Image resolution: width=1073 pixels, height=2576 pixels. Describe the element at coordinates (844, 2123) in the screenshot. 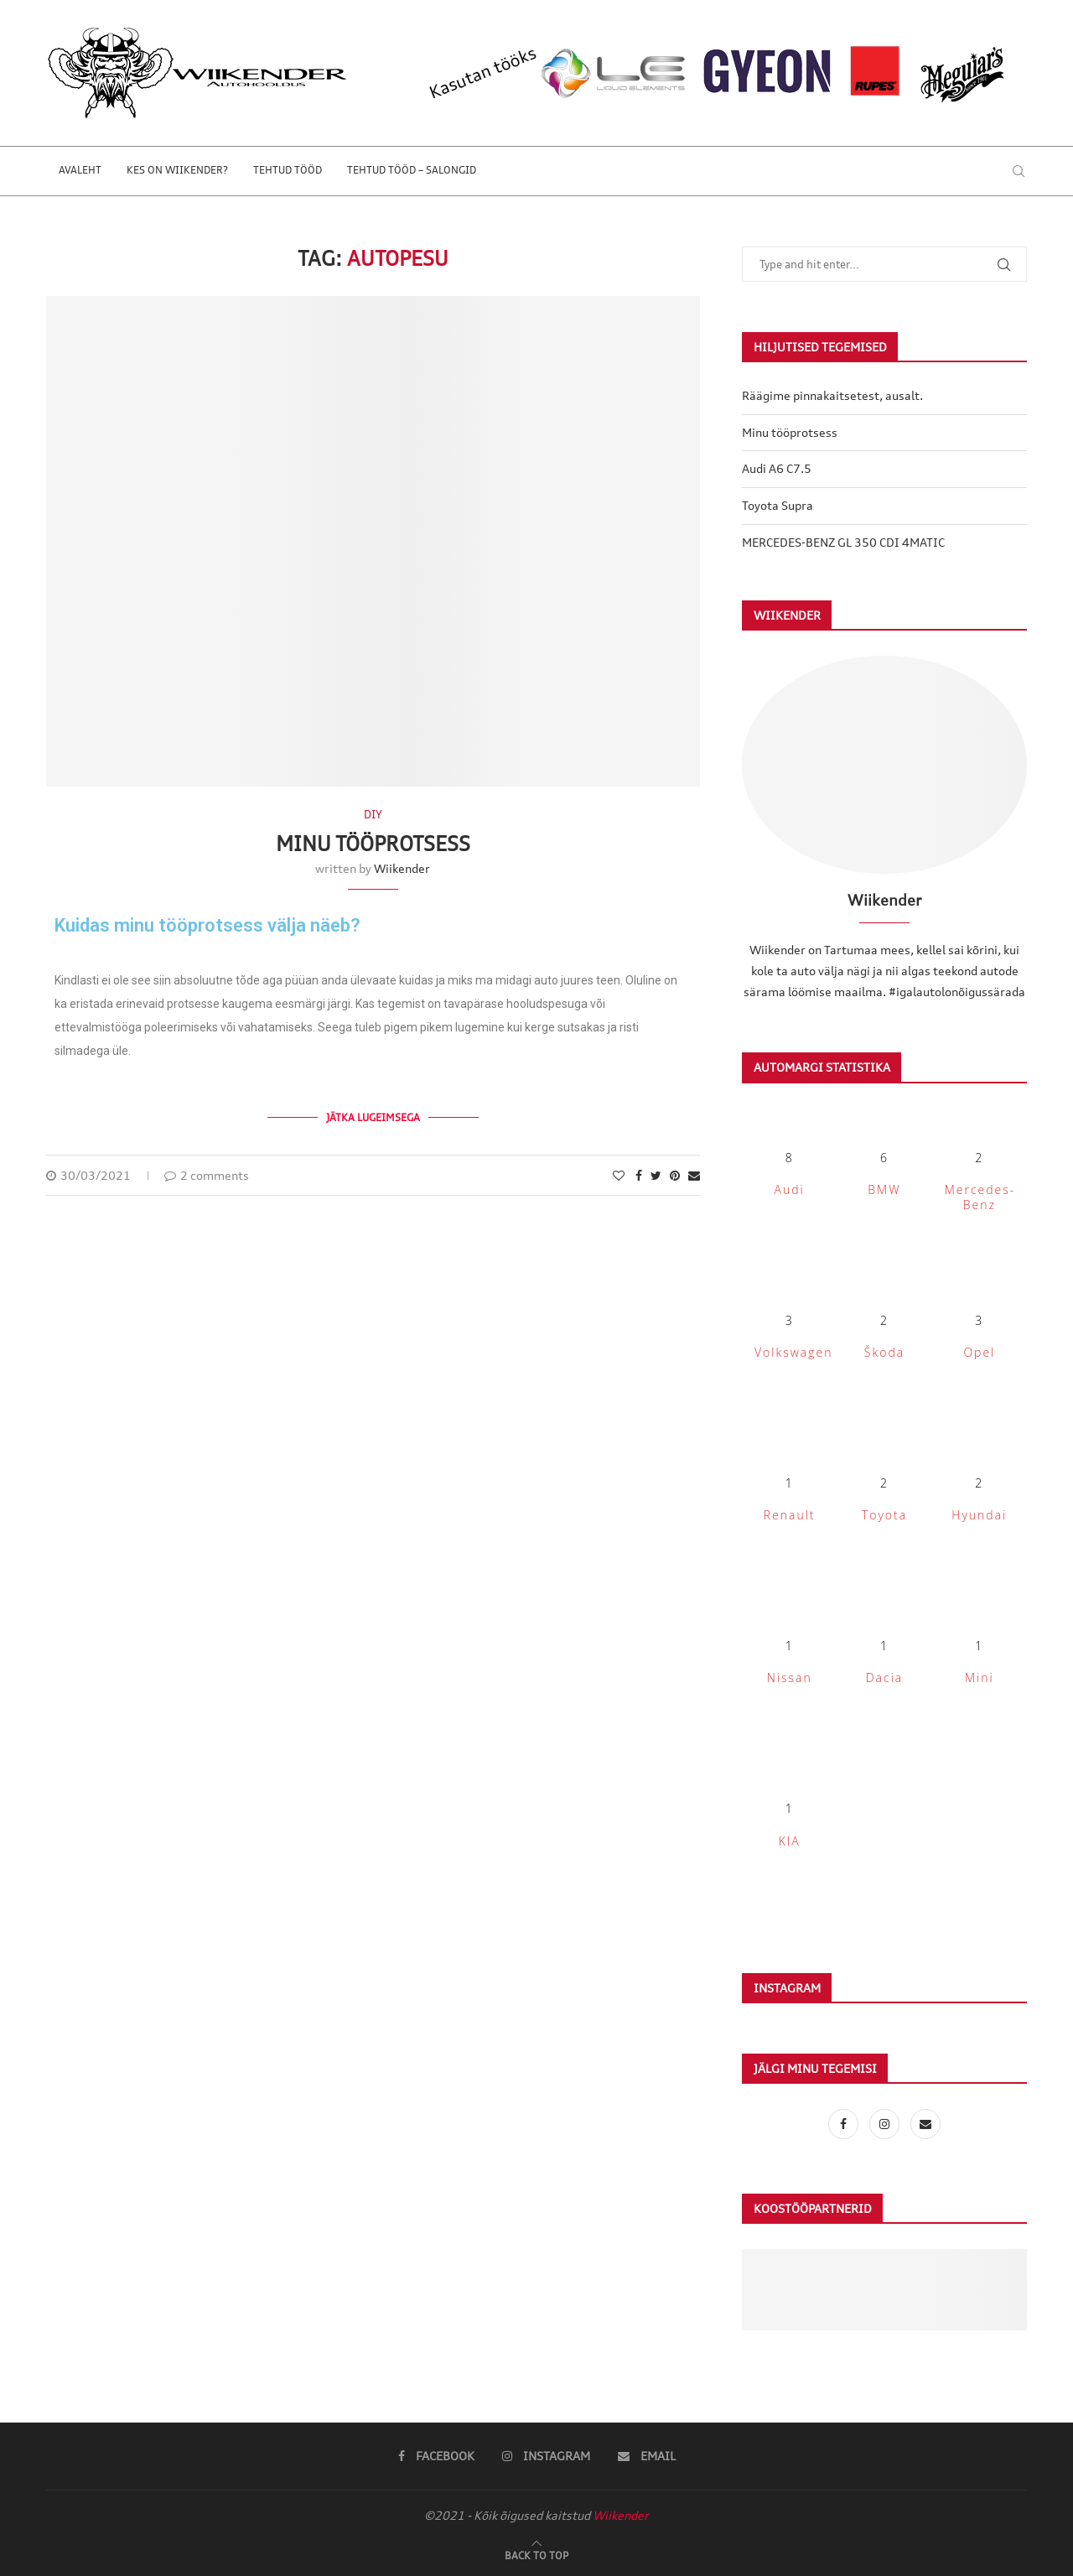

I see `[Facebook]` at that location.